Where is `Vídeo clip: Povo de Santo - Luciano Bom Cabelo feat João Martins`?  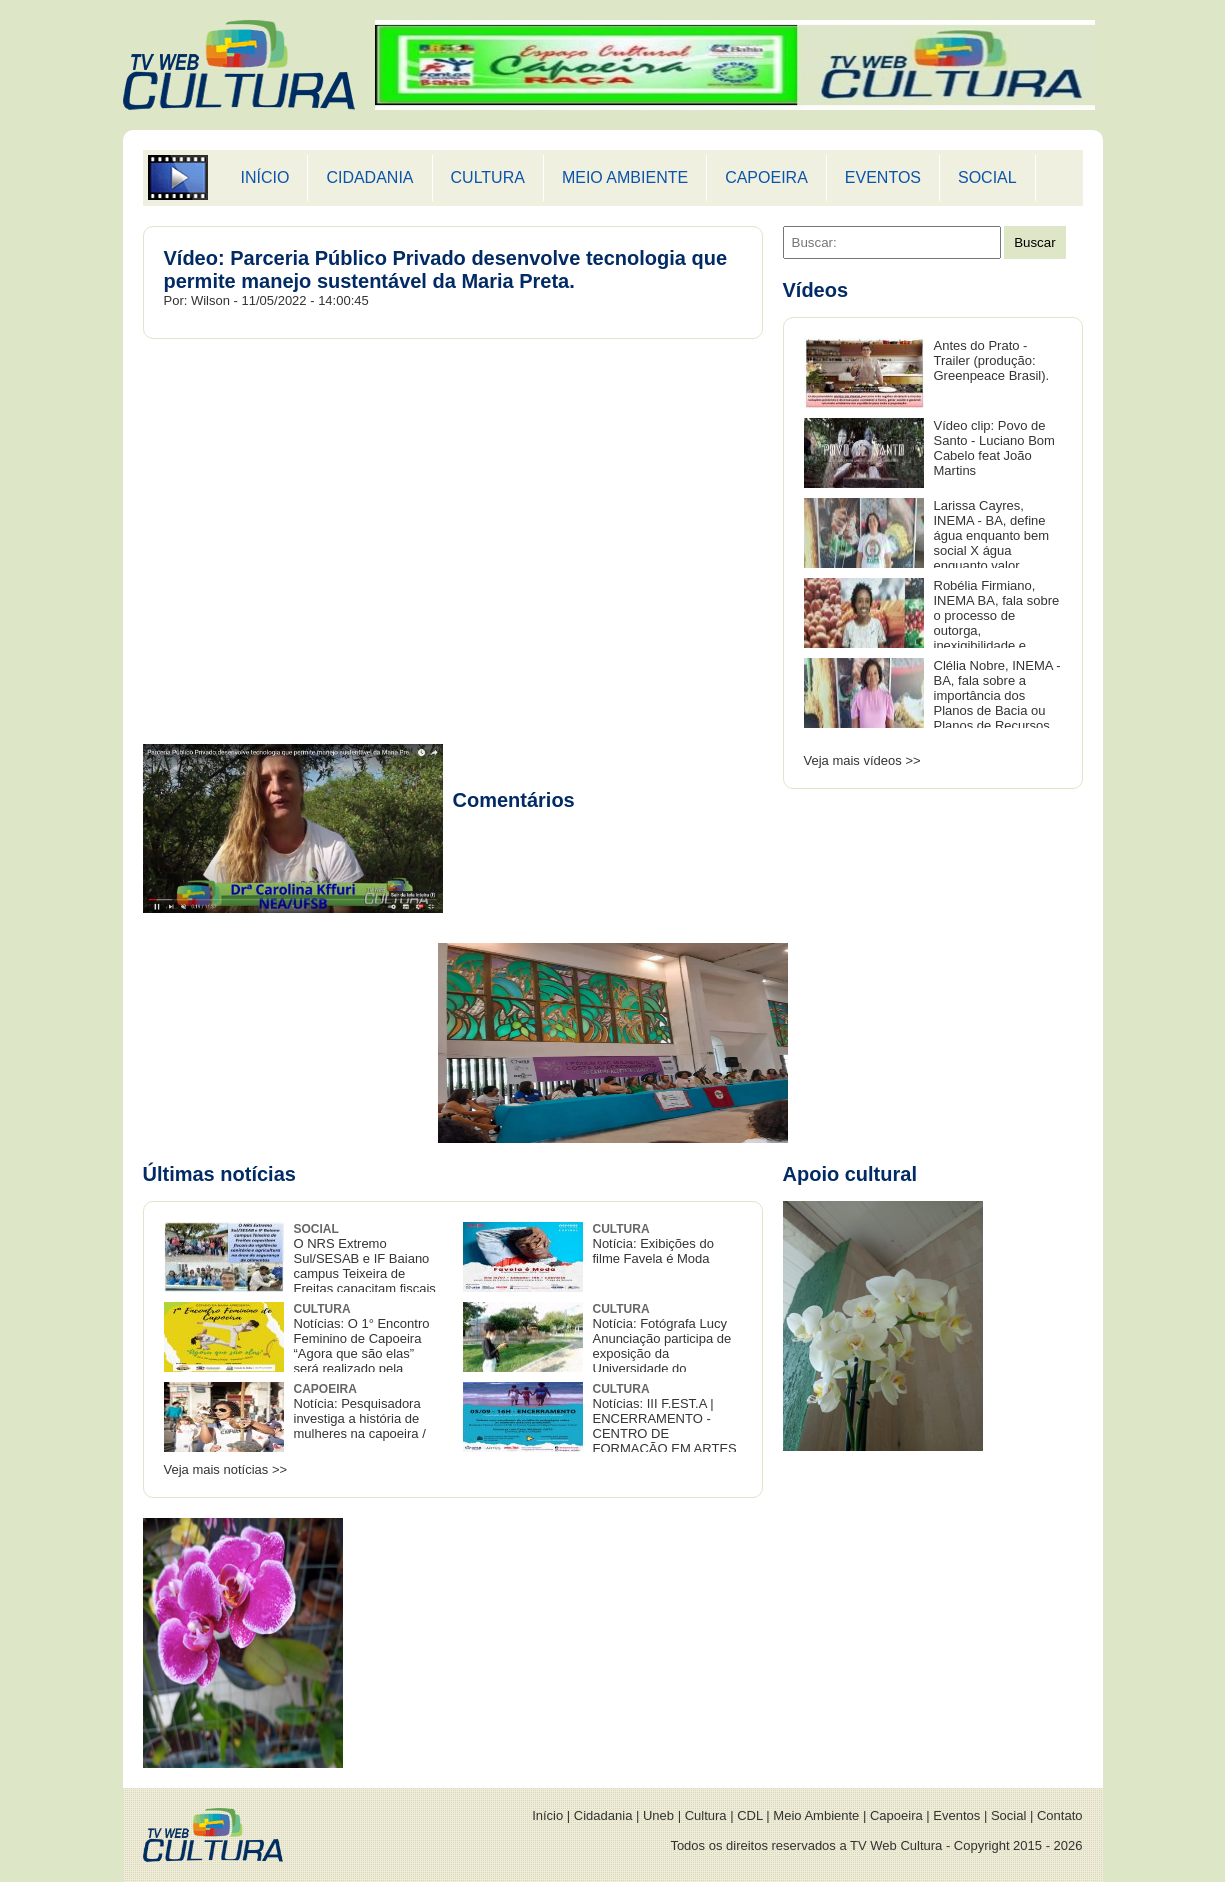 Vídeo clip: Povo de Santo - Luciano Bom Cabelo feat João Martins is located at coordinates (994, 448).